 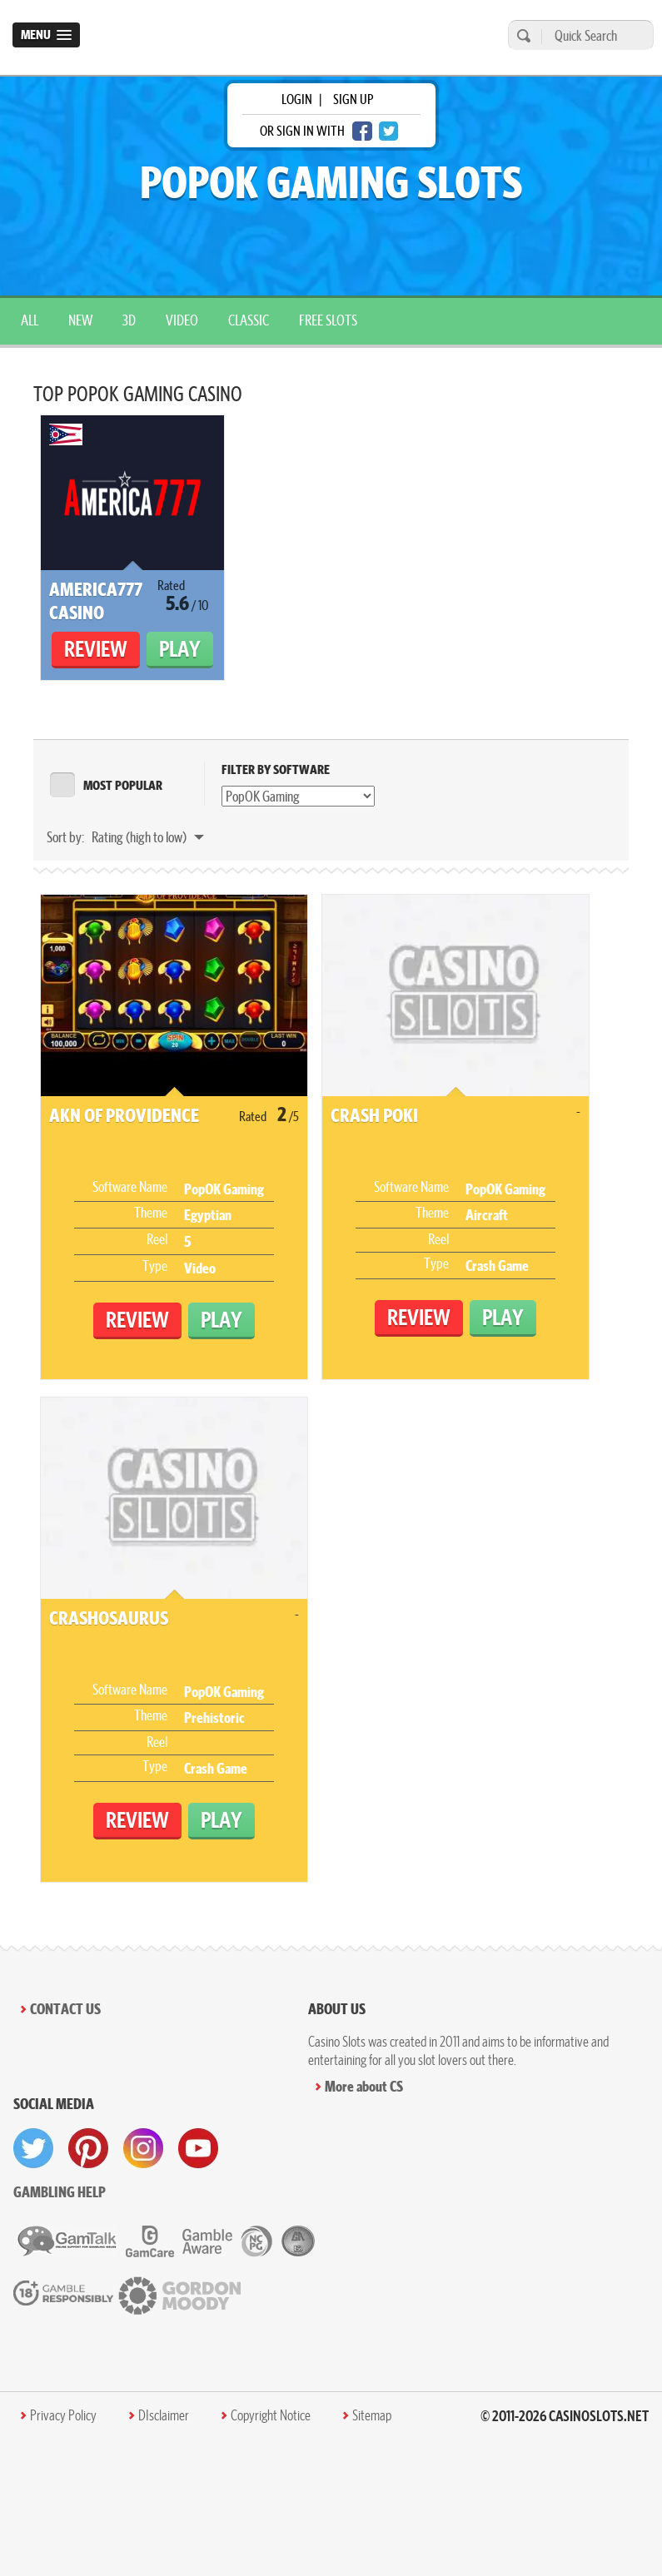 What do you see at coordinates (163, 2415) in the screenshot?
I see `DIsclaimer` at bounding box center [163, 2415].